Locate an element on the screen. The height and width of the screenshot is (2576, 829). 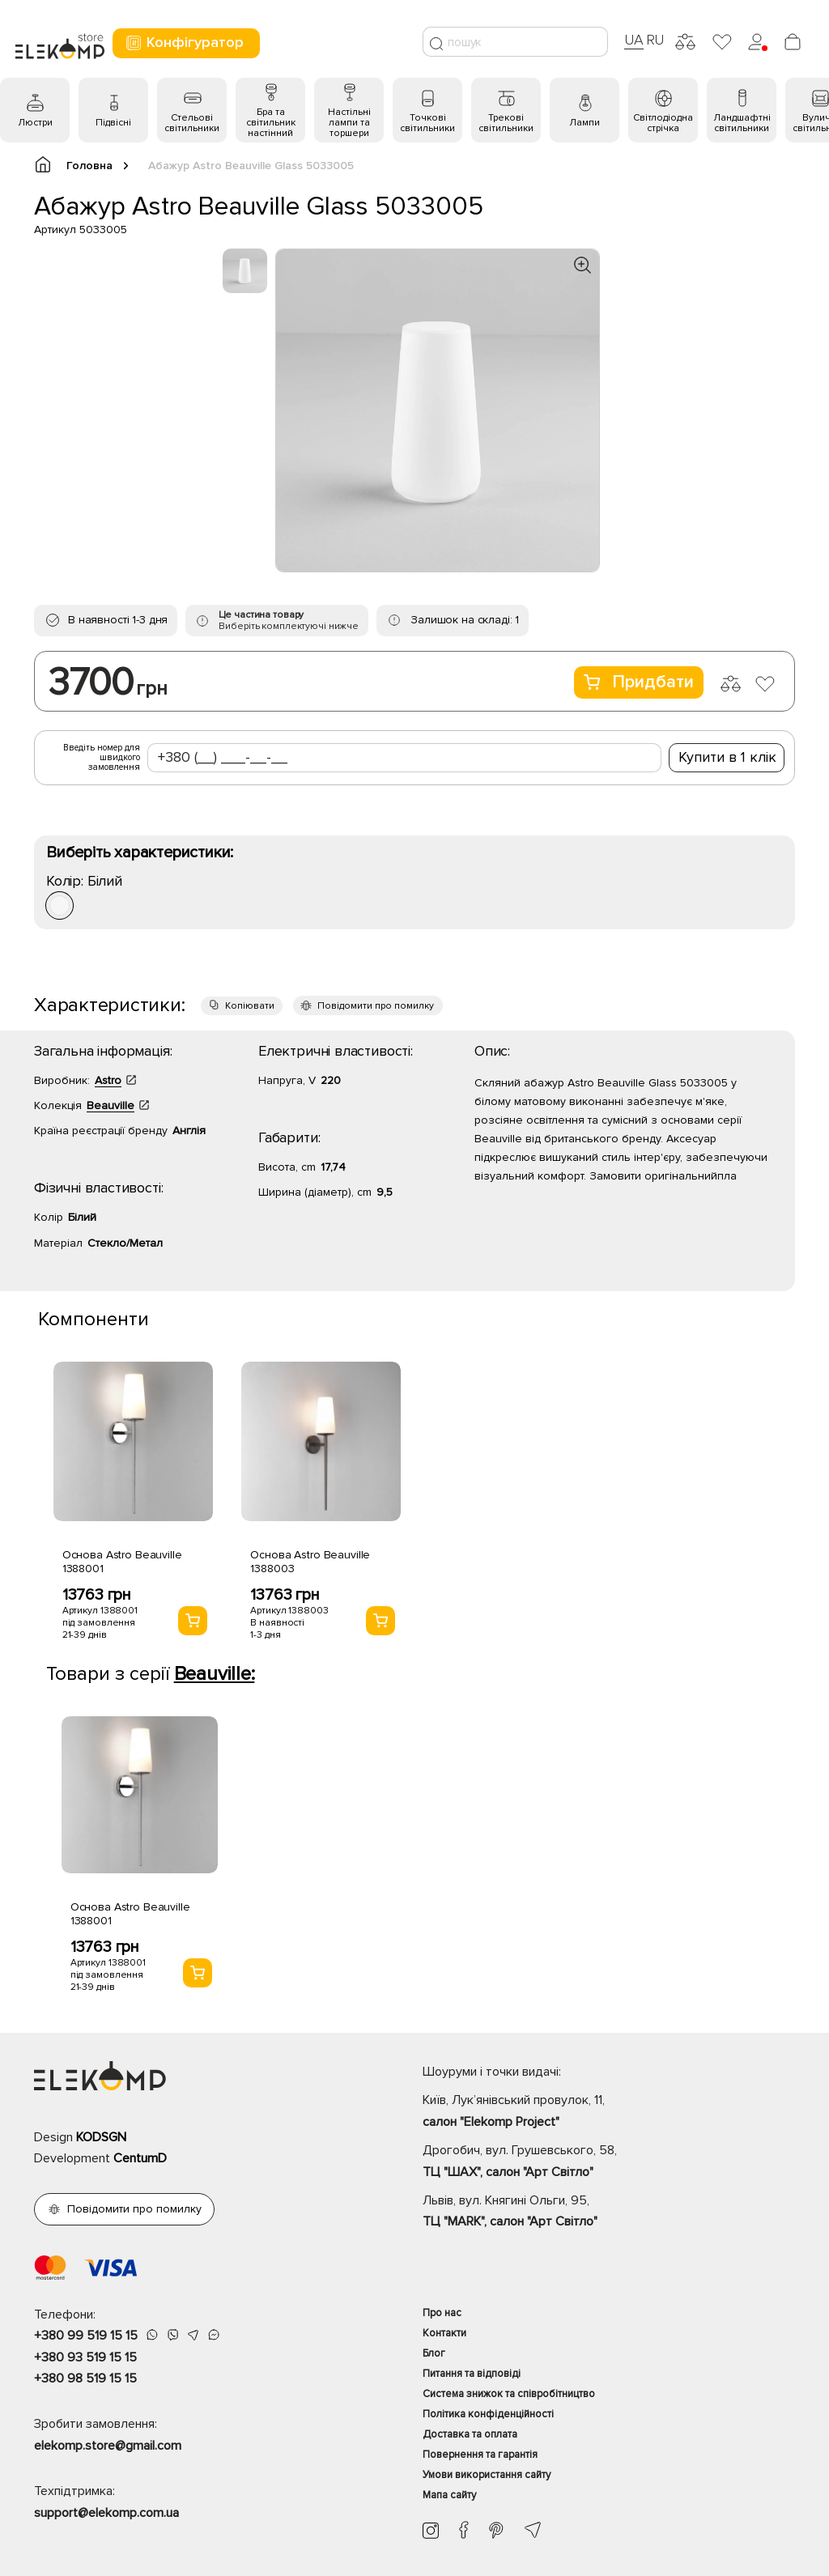
Трекові світильники is located at coordinates (506, 123).